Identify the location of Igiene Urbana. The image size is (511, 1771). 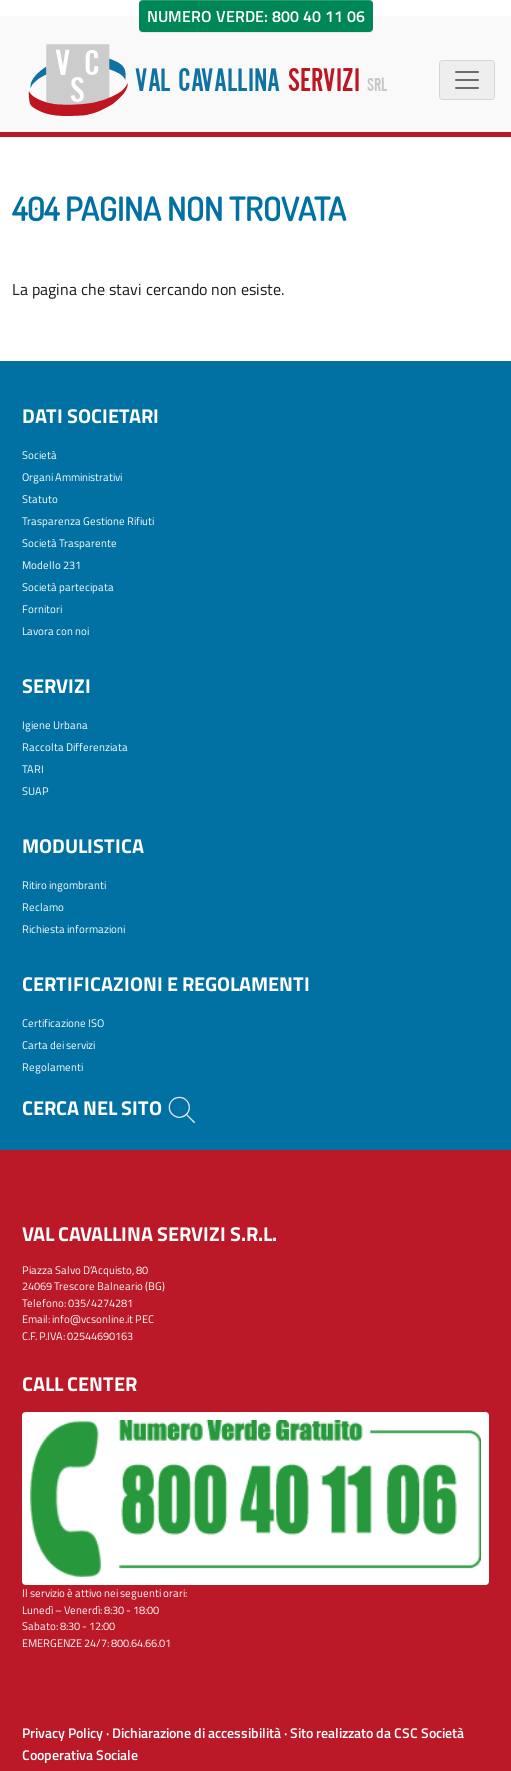
(55, 725).